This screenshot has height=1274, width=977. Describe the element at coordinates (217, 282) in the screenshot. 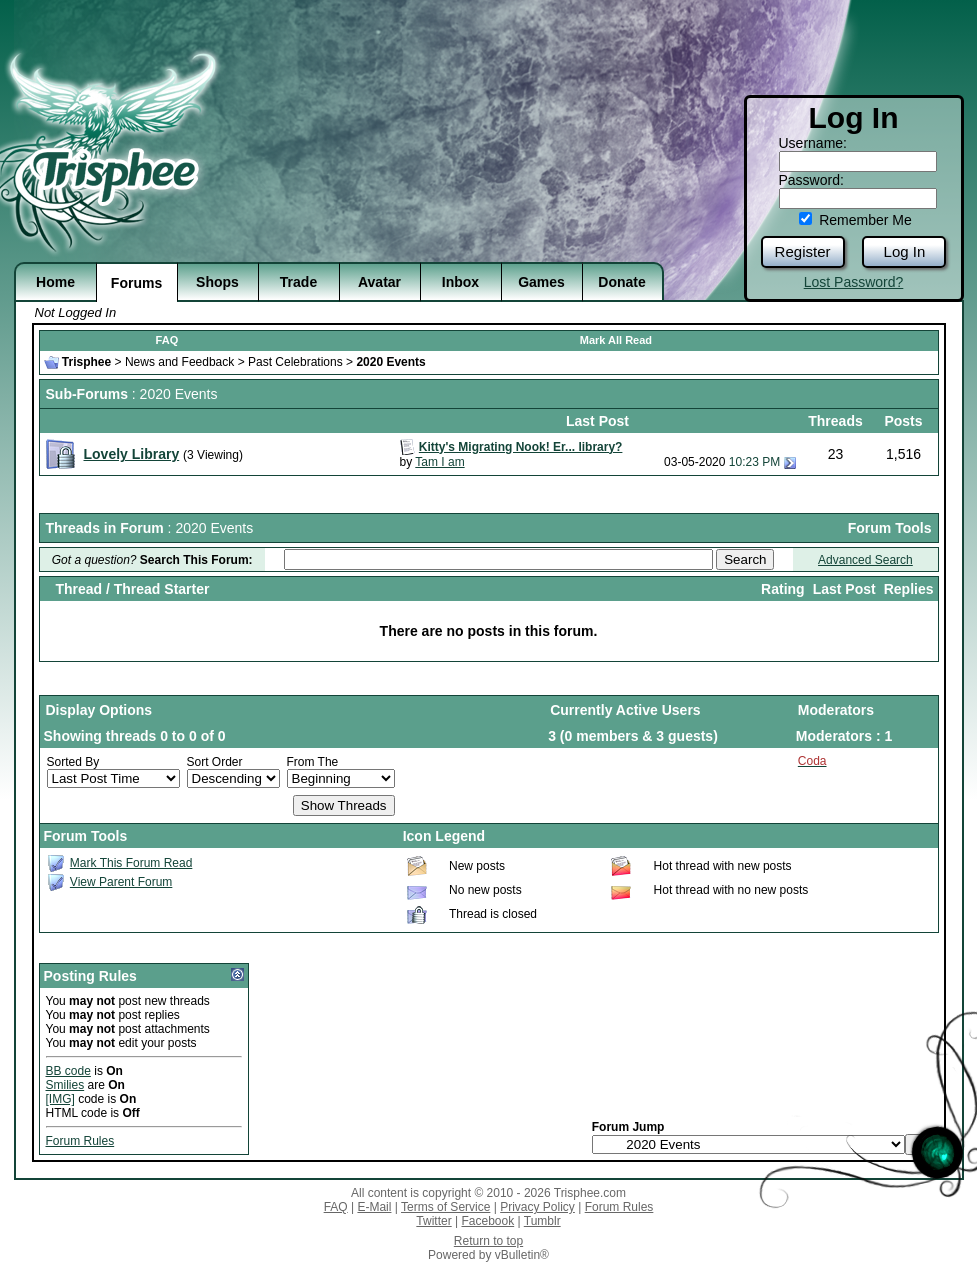

I see `Shops` at that location.